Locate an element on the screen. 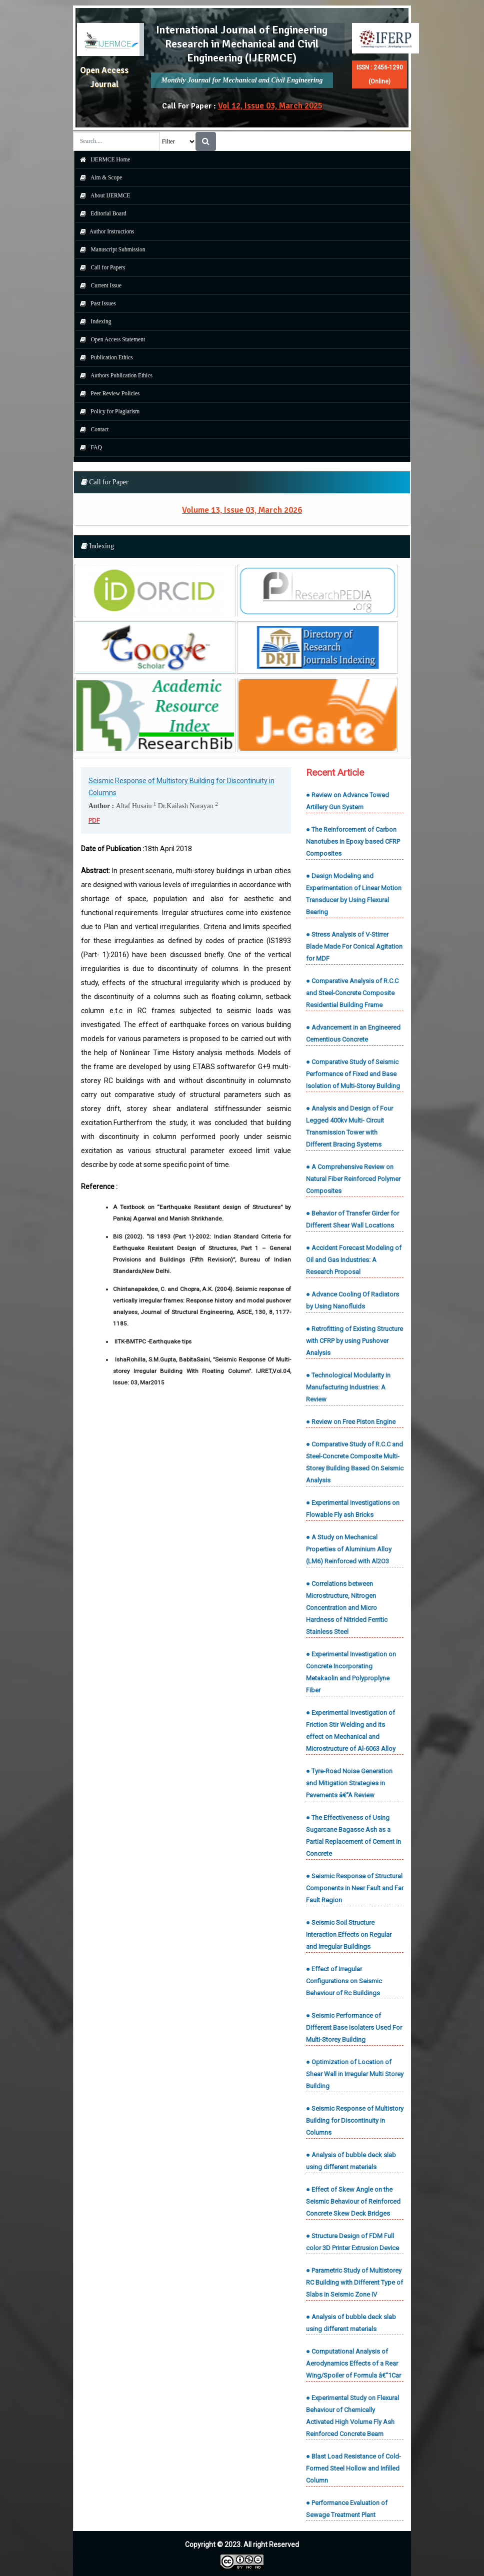 The height and width of the screenshot is (2576, 484). ● Tyre-Road Noise Generation and Mitigation Strategies in Pavements â€“A Review is located at coordinates (349, 1783).